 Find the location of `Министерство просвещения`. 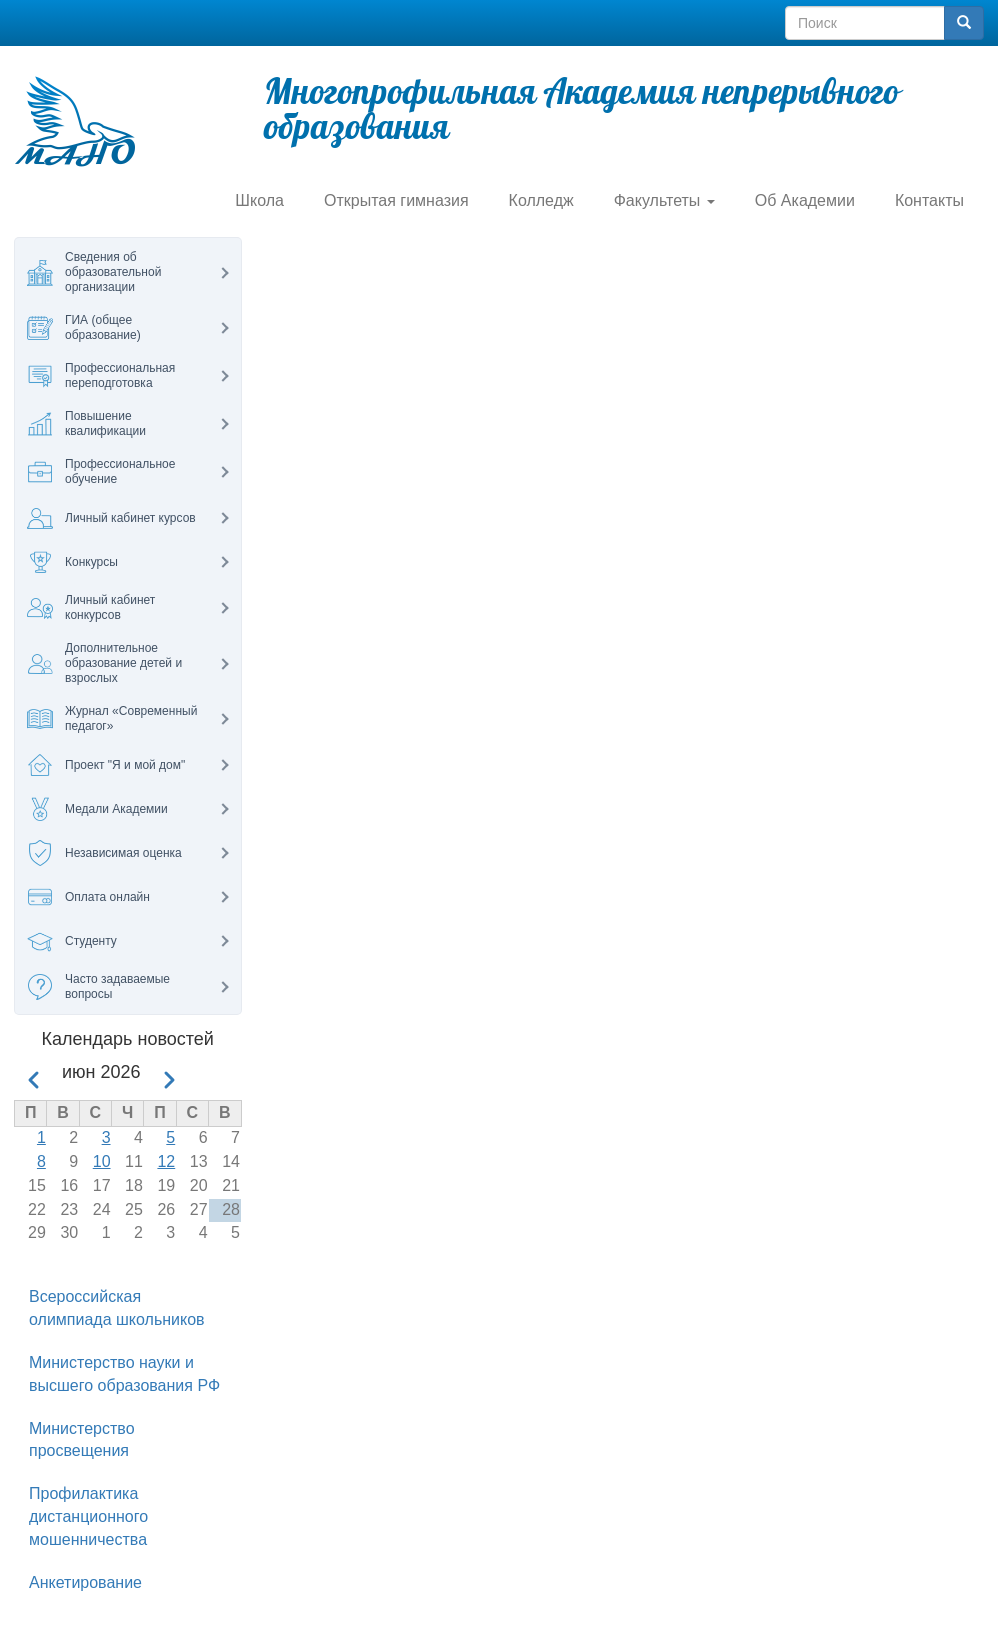

Министерство просвещения is located at coordinates (82, 1440).